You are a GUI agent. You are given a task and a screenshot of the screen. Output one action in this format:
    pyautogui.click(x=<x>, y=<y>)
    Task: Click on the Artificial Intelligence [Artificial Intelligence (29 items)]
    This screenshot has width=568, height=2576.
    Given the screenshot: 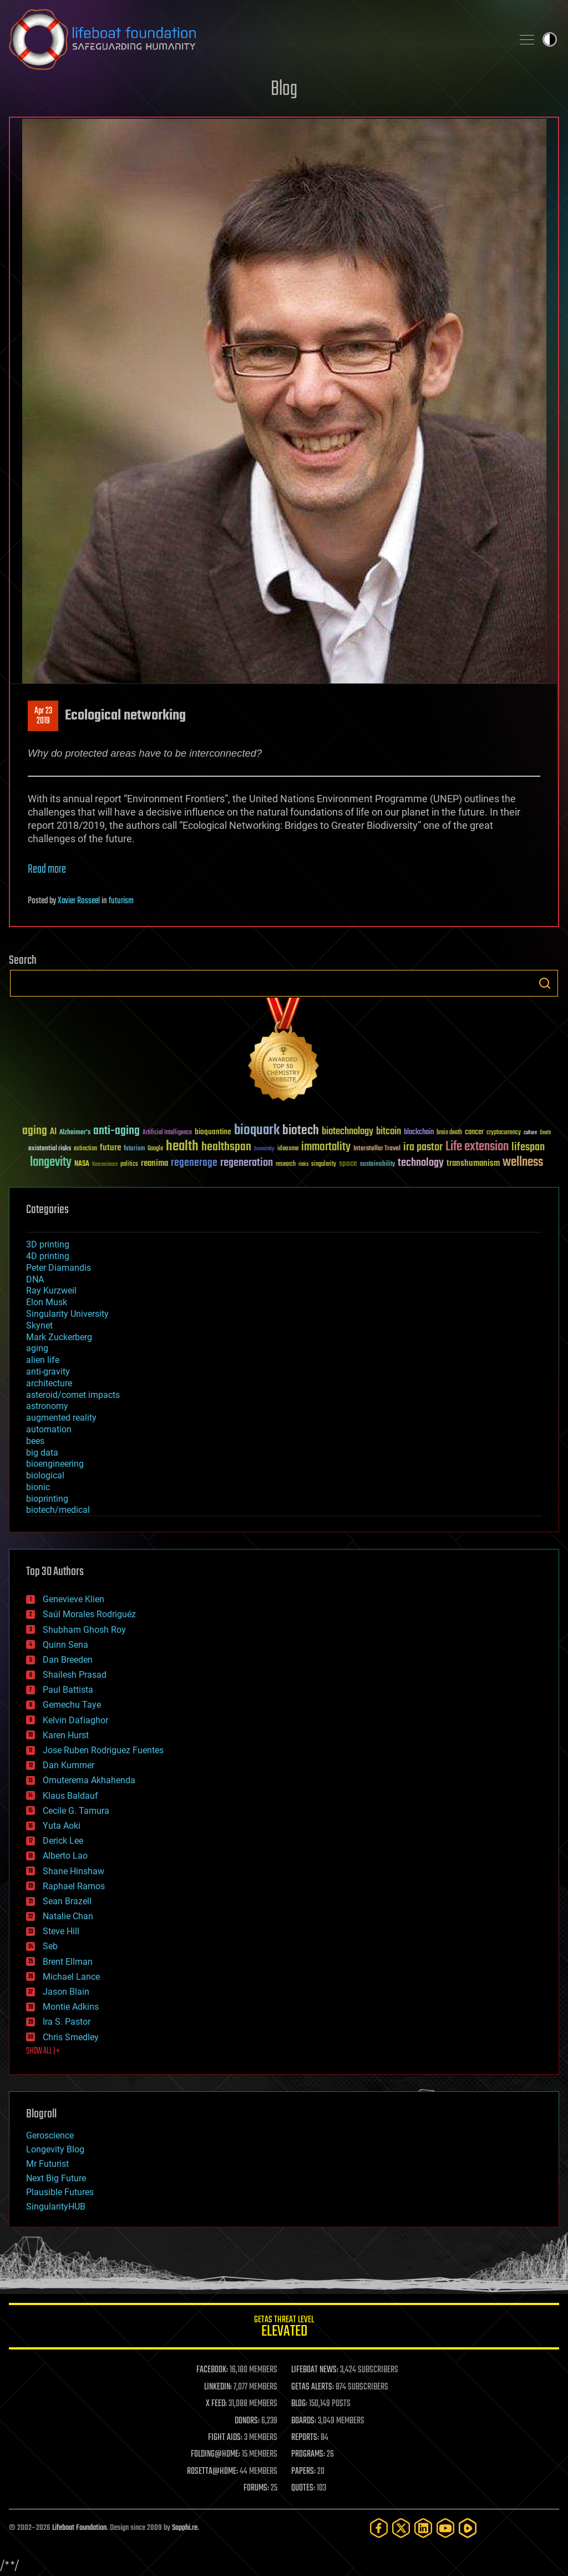 What is the action you would take?
    pyautogui.click(x=167, y=1132)
    